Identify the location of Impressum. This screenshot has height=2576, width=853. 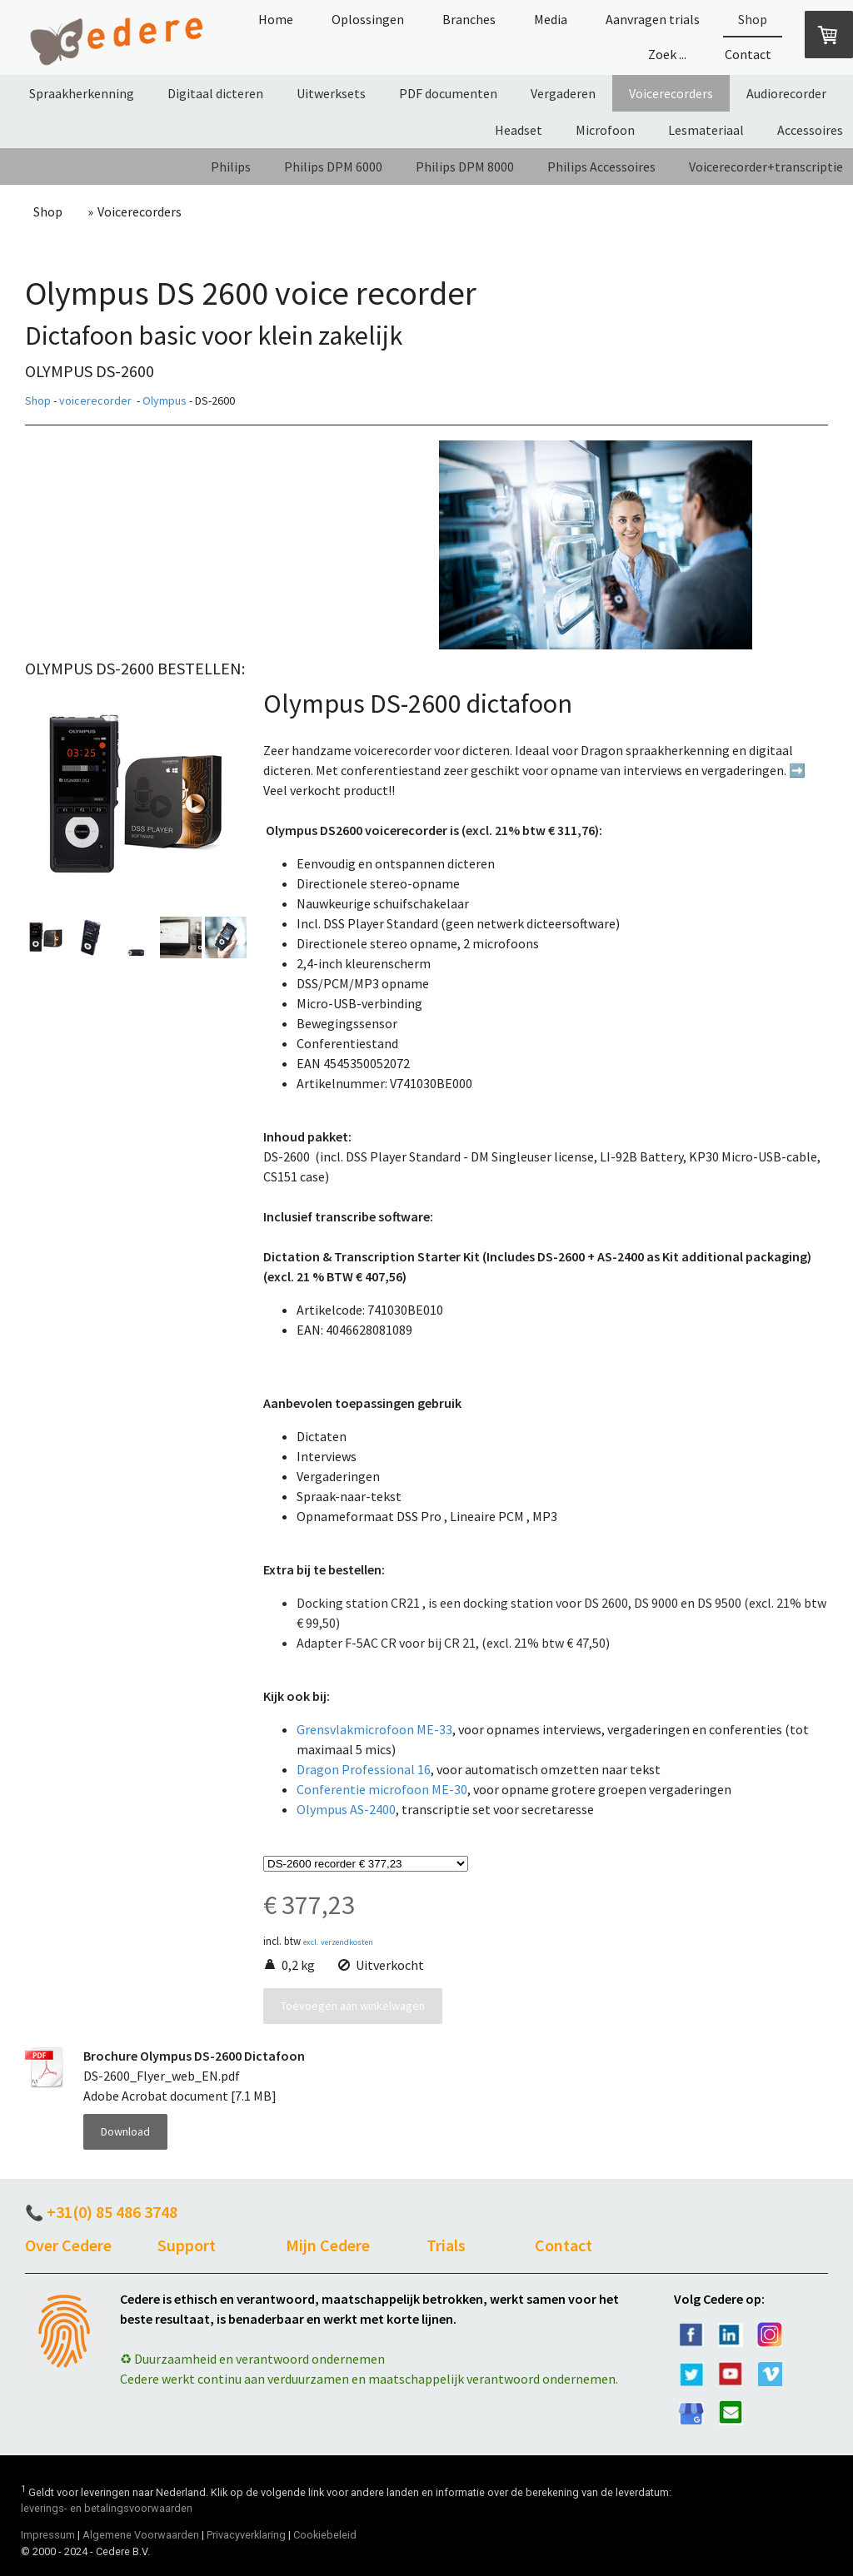
(48, 2535).